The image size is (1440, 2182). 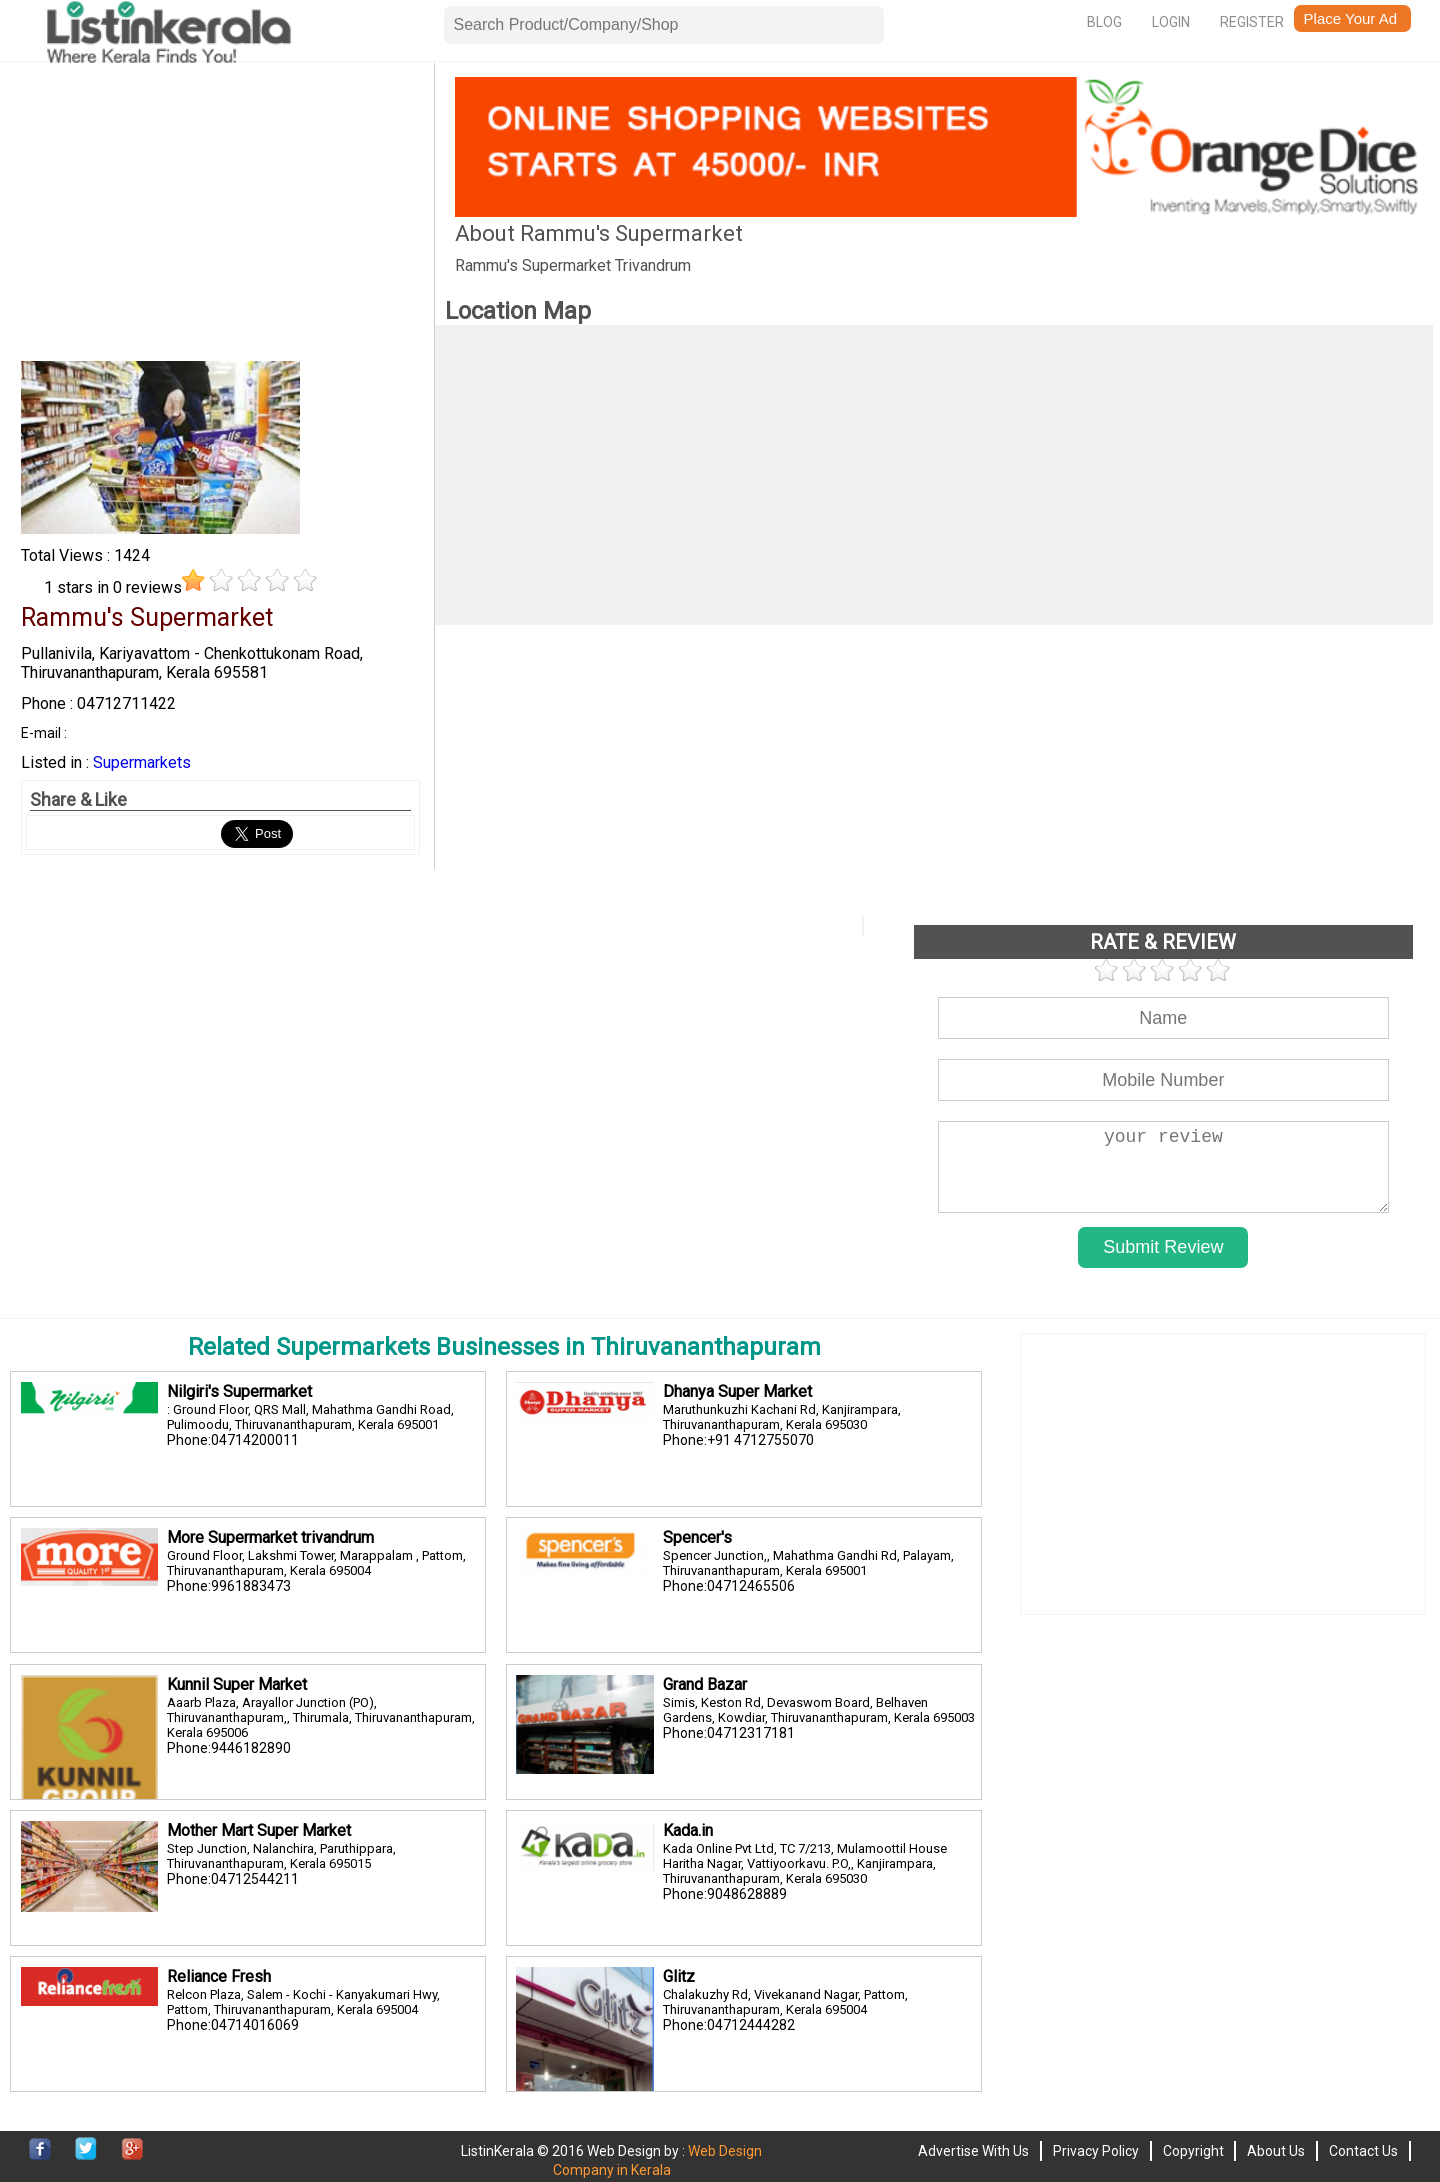 What do you see at coordinates (220, 217) in the screenshot?
I see `[Advertisement]` at bounding box center [220, 217].